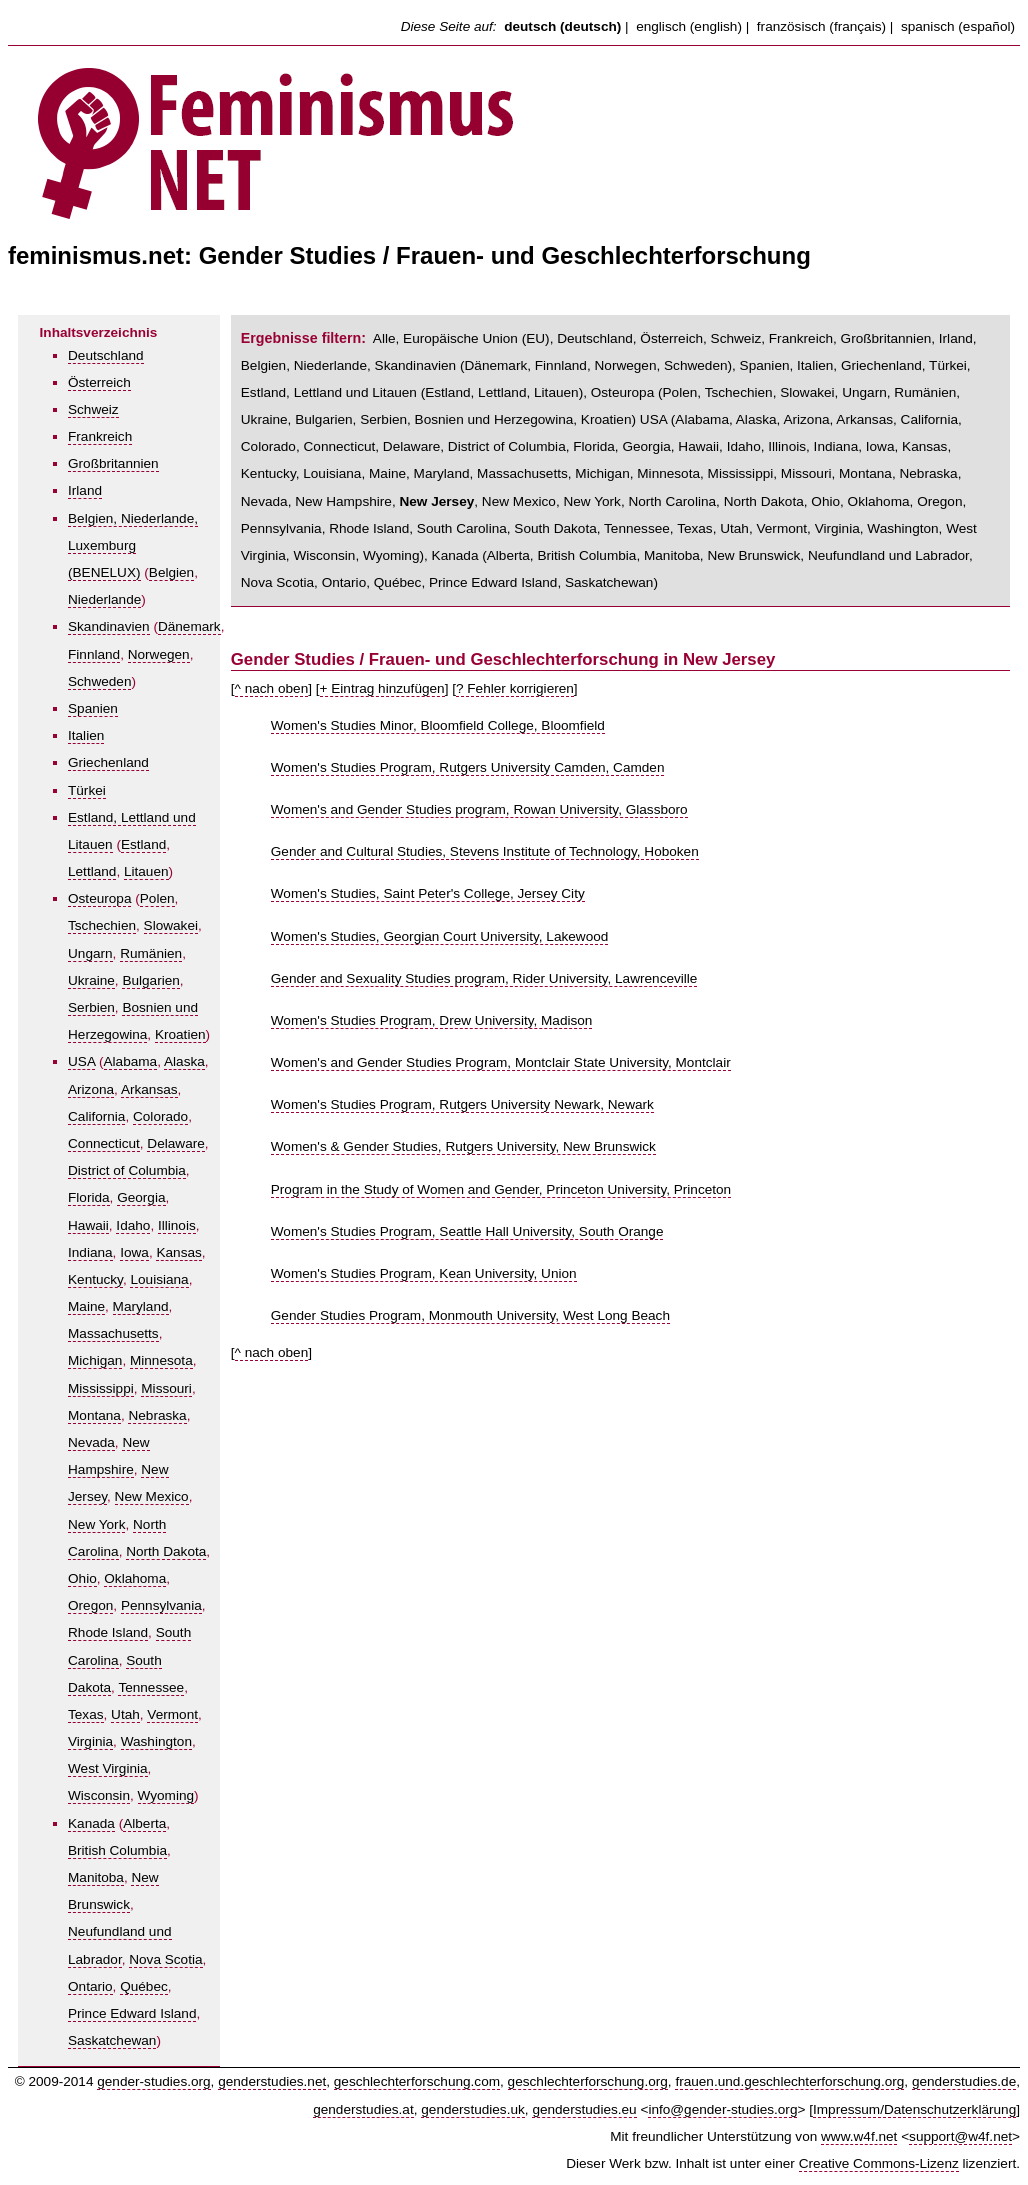 This screenshot has width=1028, height=2185. What do you see at coordinates (85, 490) in the screenshot?
I see `Irland` at bounding box center [85, 490].